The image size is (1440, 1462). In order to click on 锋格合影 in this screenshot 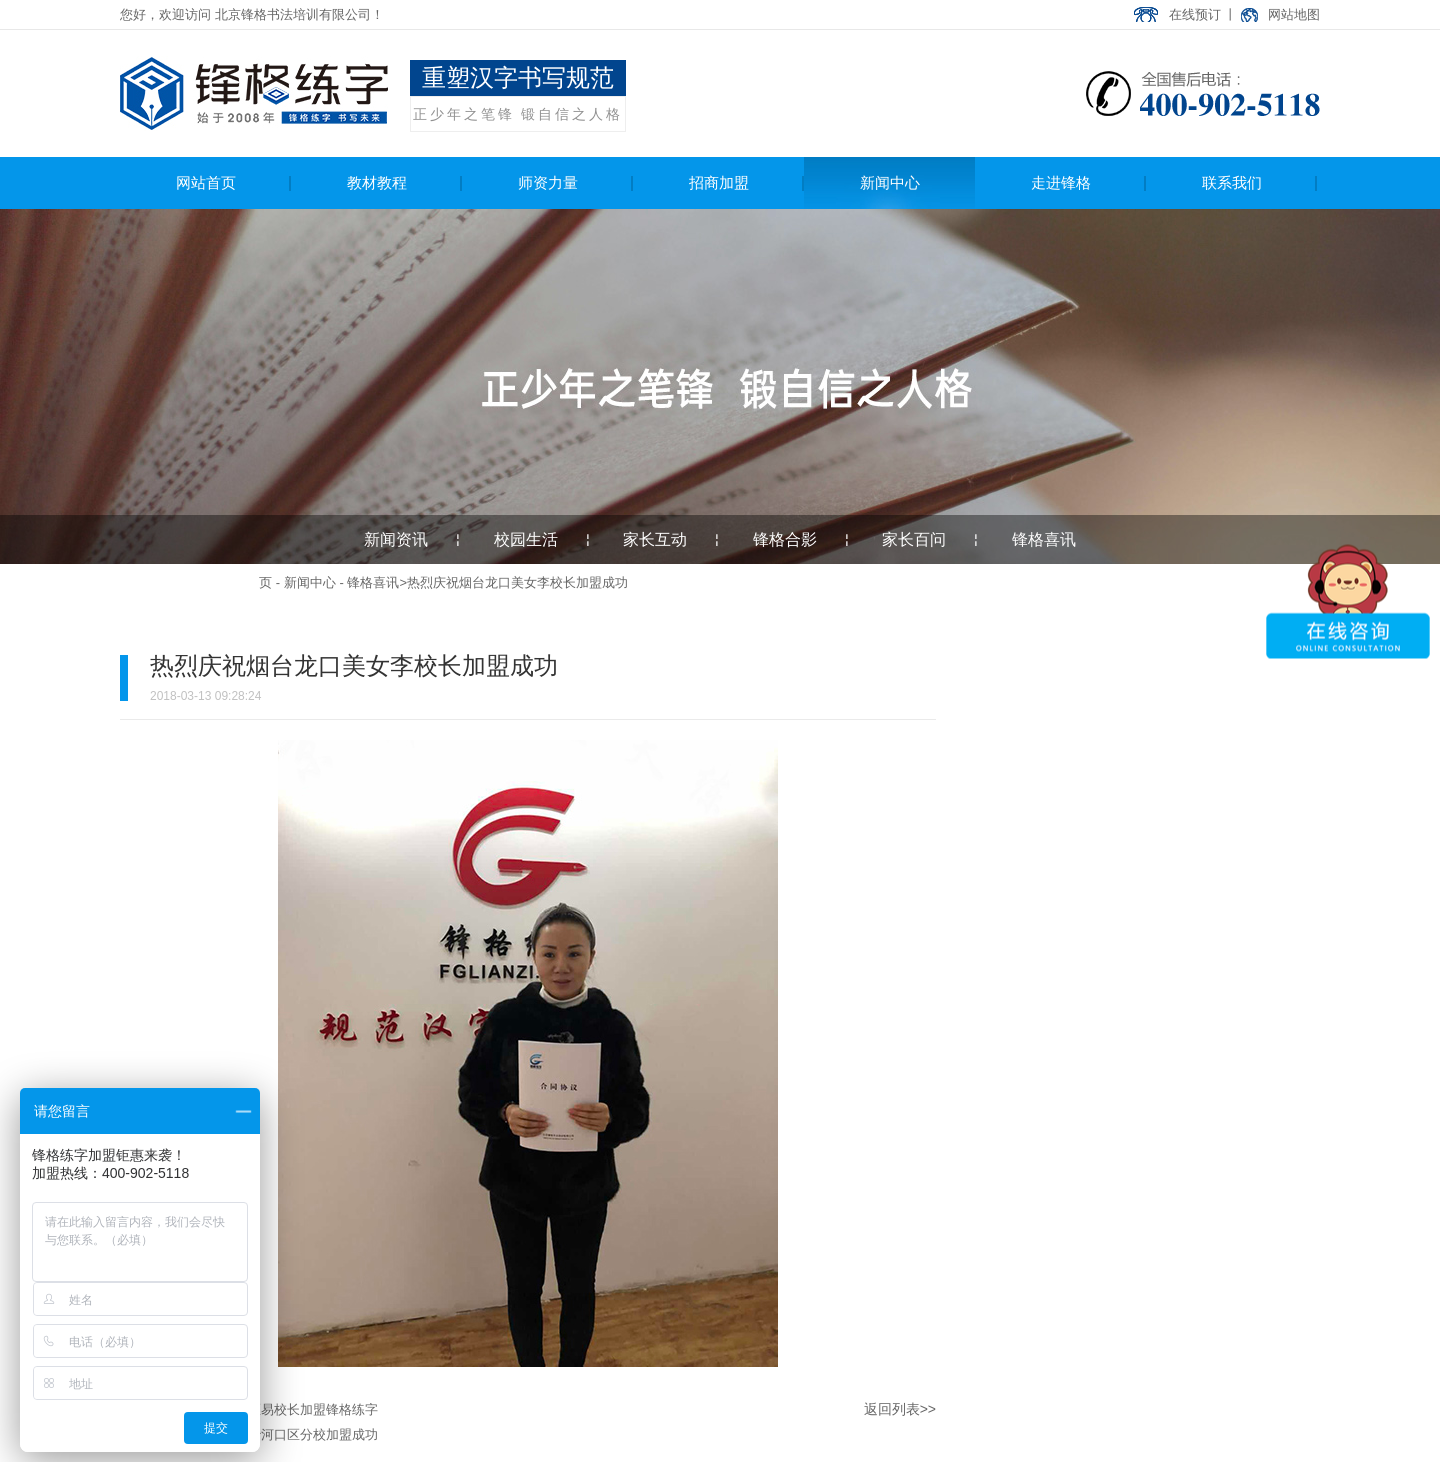, I will do `click(785, 539)`.